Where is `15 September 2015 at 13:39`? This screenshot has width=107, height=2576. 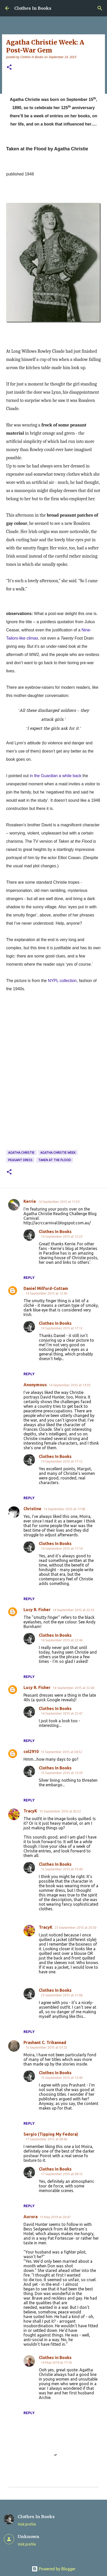
15 September 2015 at 13:39 is located at coordinates (61, 1773).